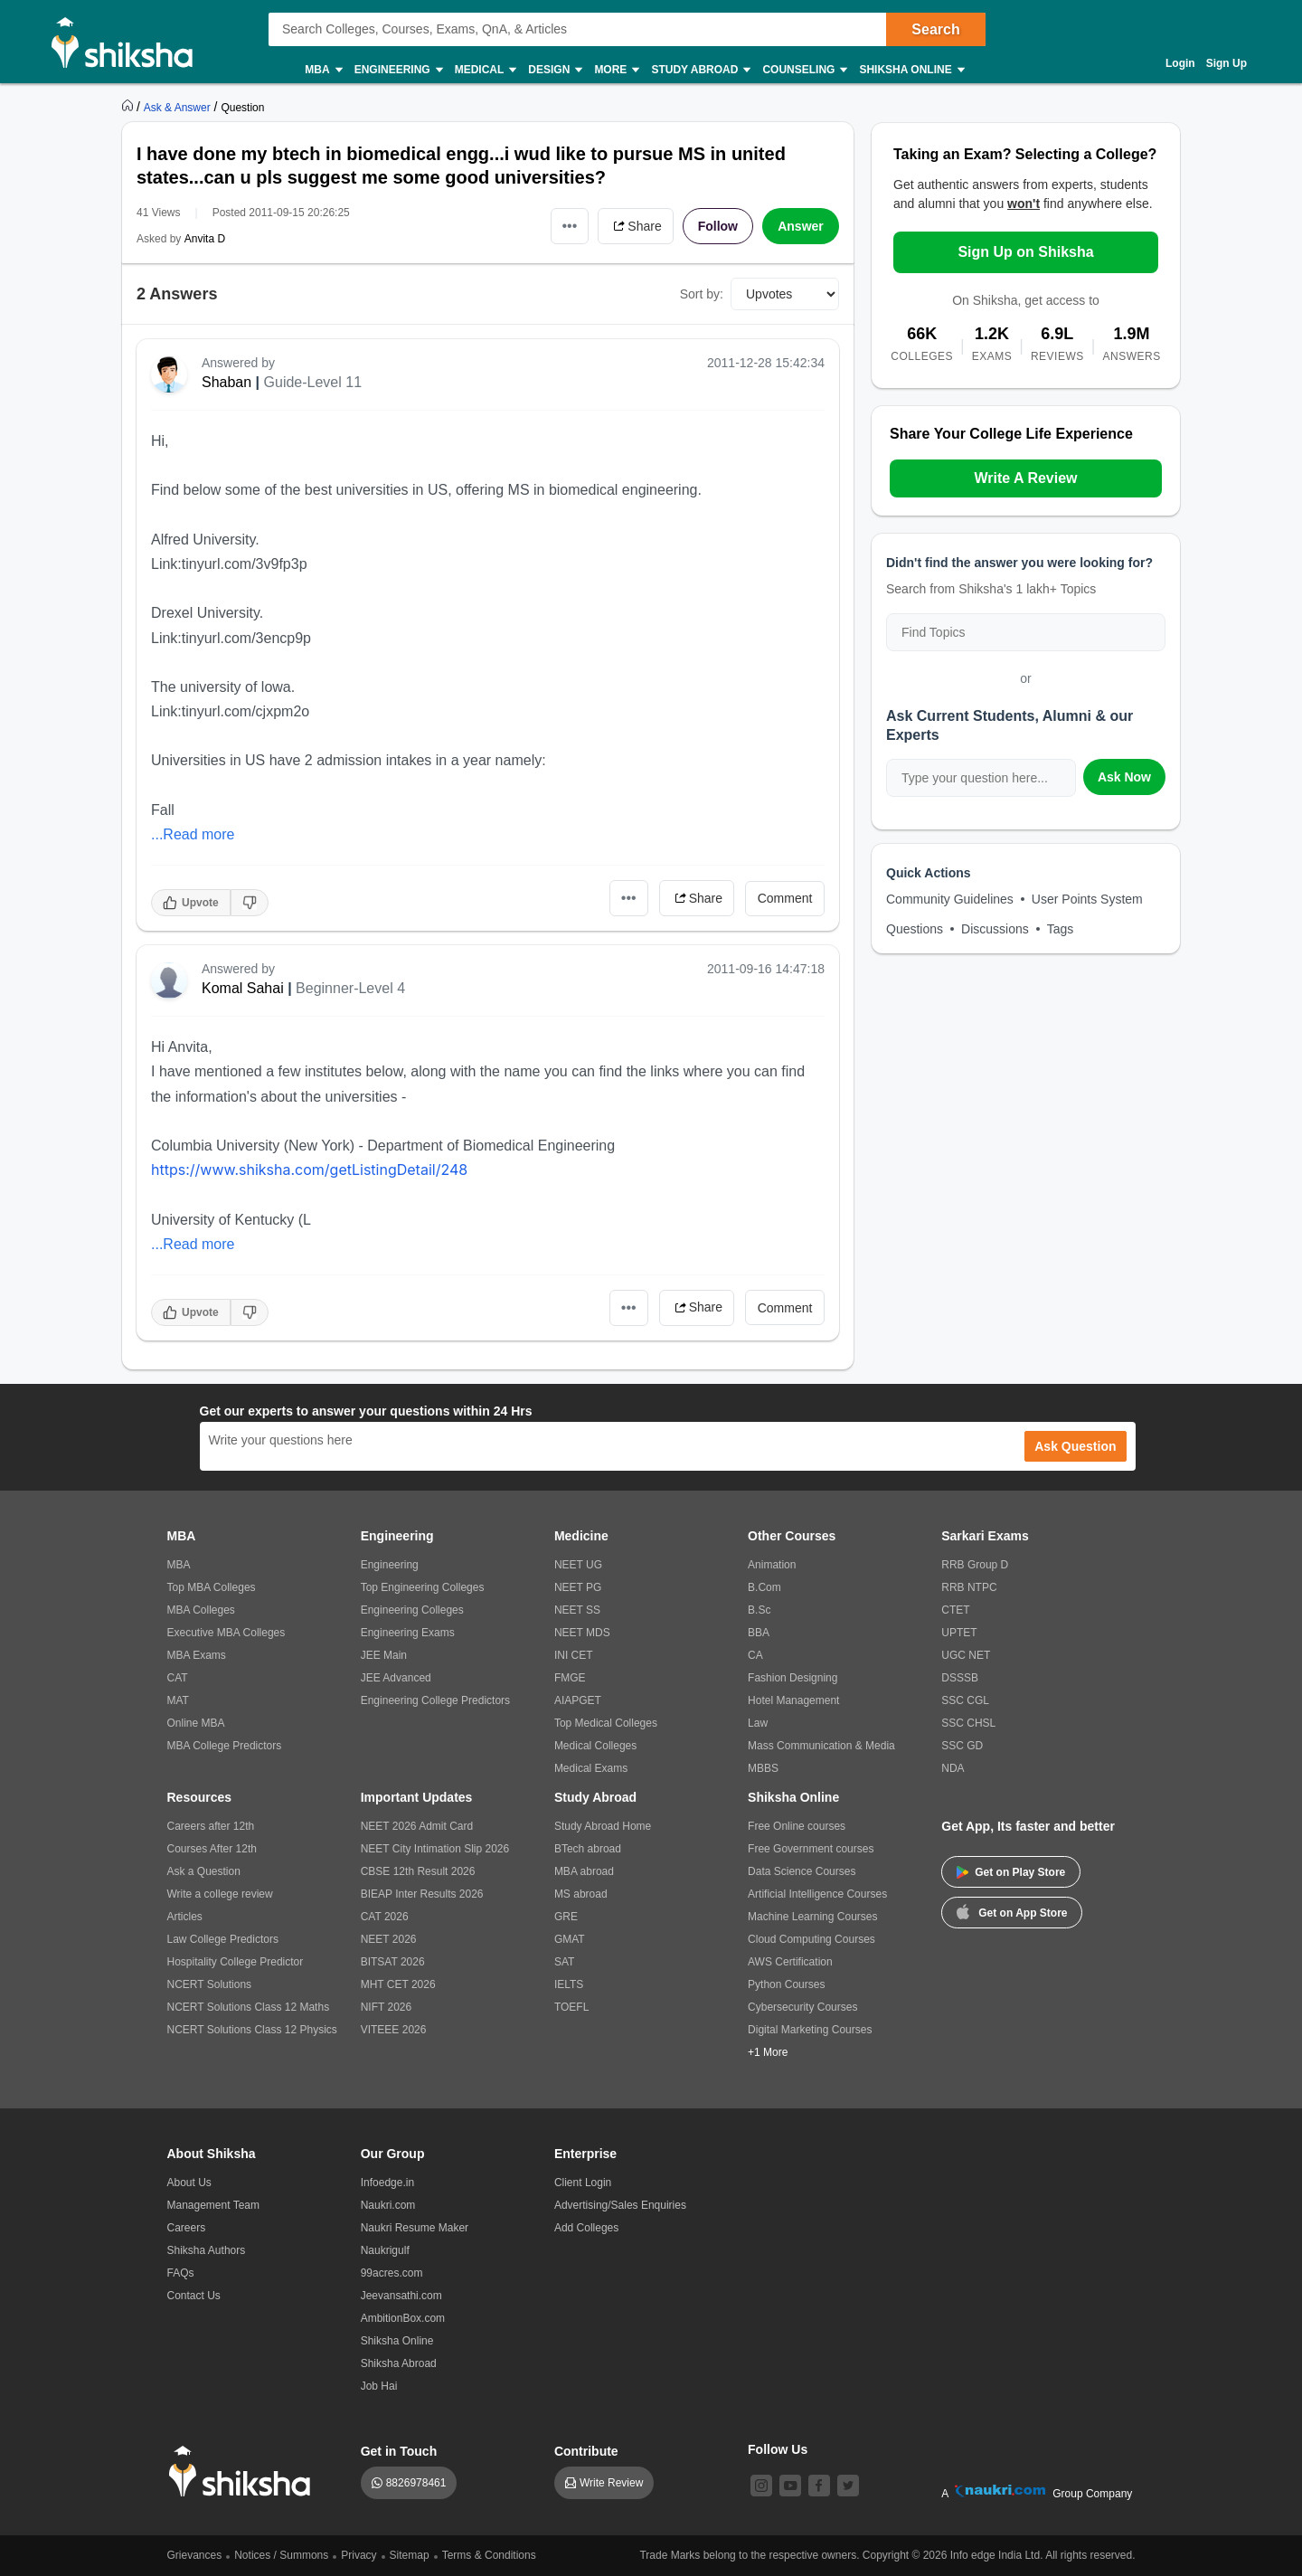  What do you see at coordinates (385, 2250) in the screenshot?
I see `Naukrigulf` at bounding box center [385, 2250].